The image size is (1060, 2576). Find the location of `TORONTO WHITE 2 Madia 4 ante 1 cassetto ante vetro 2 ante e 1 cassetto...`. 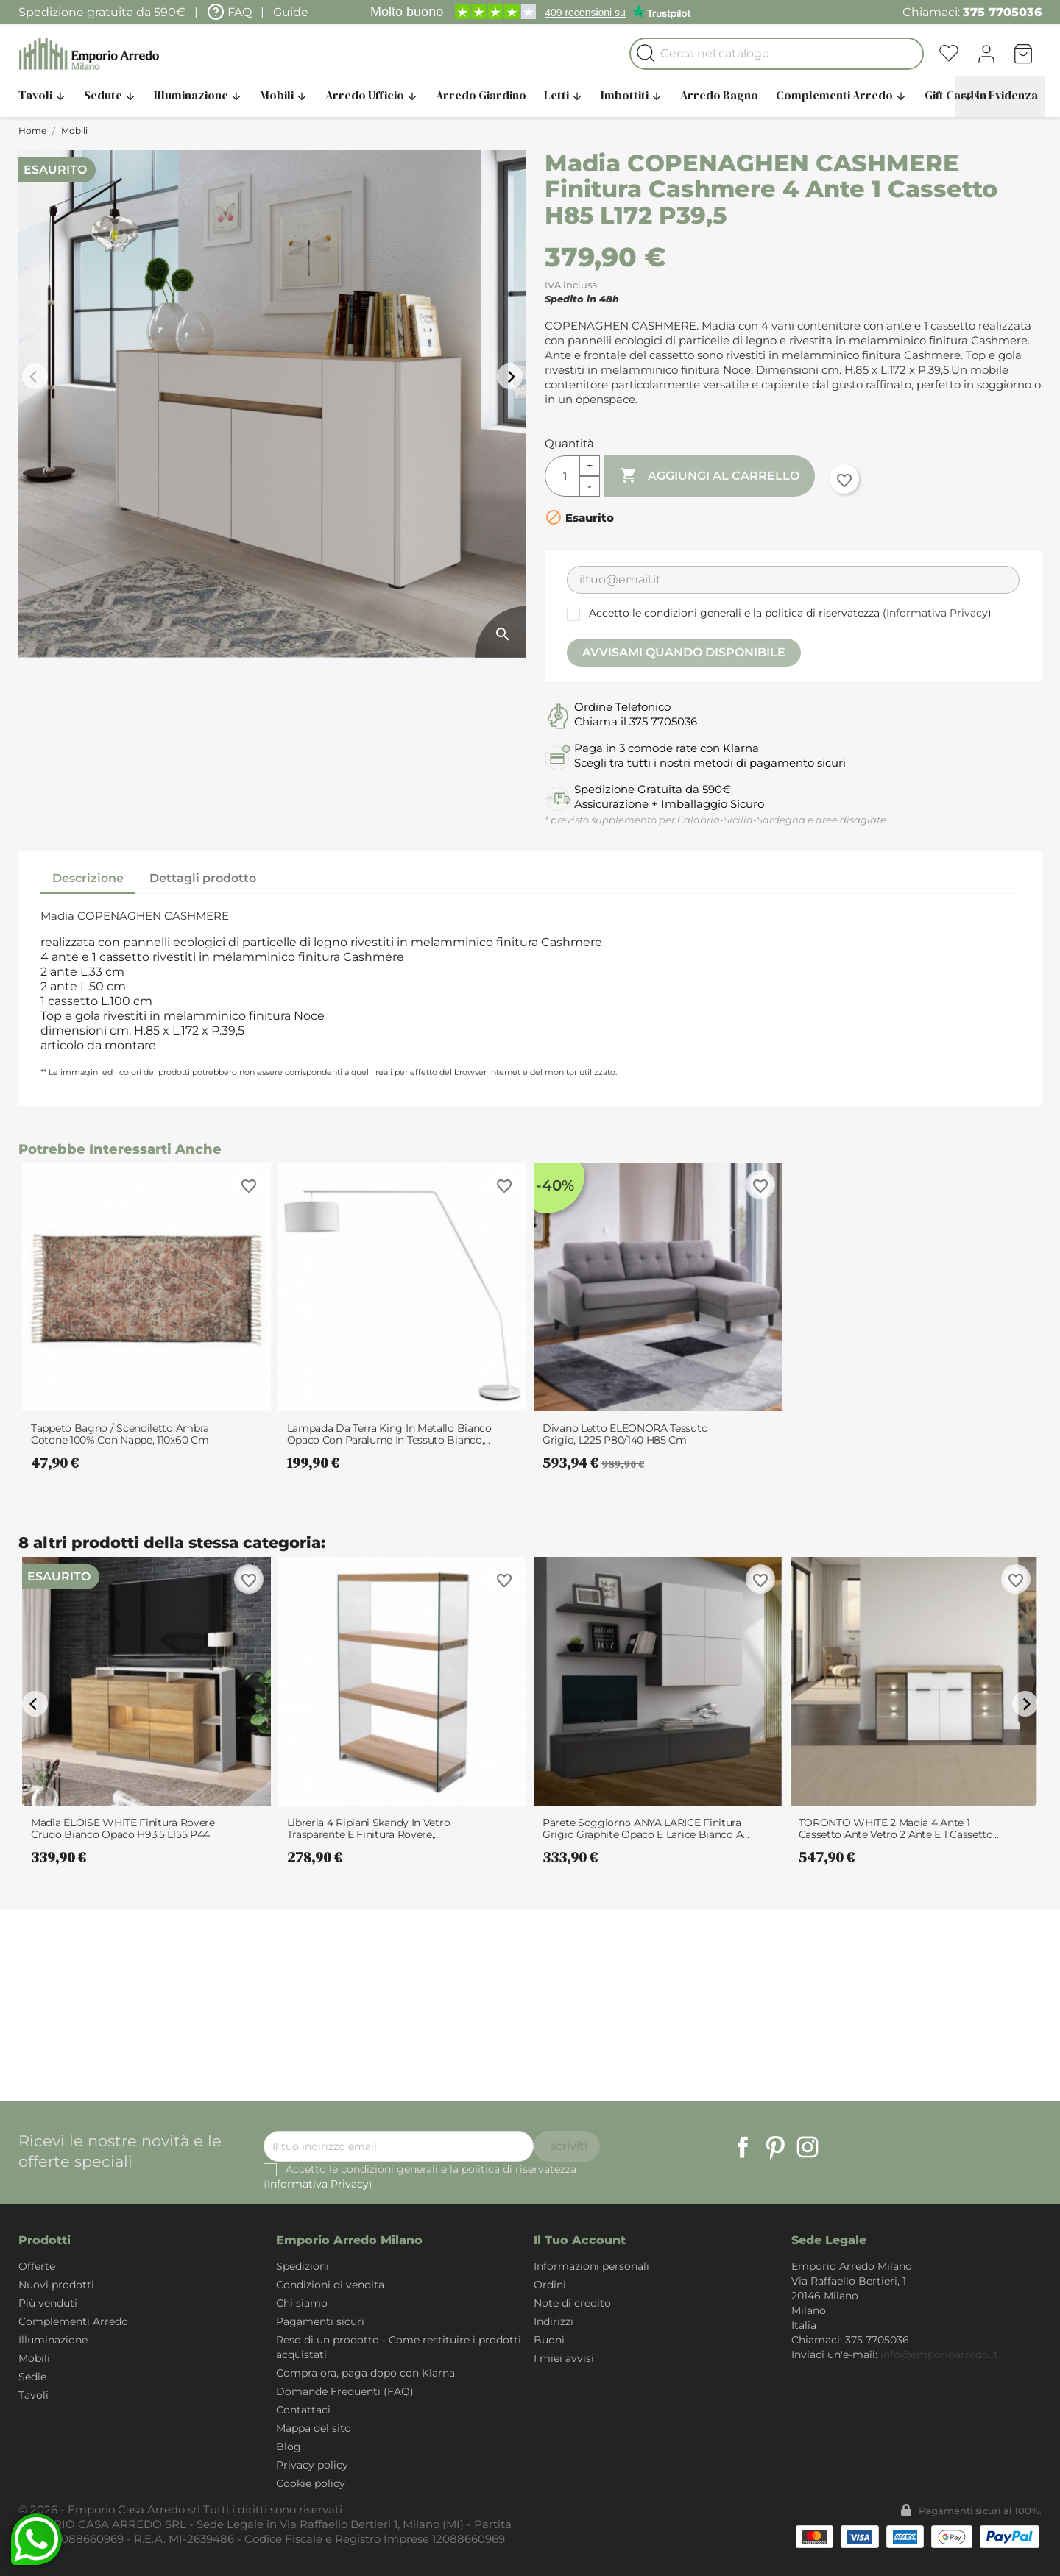

TORONTO WHITE 2 Madia 4 ante 1 cassetto ante vetro 2 ante e 1 cassetto... is located at coordinates (899, 1828).